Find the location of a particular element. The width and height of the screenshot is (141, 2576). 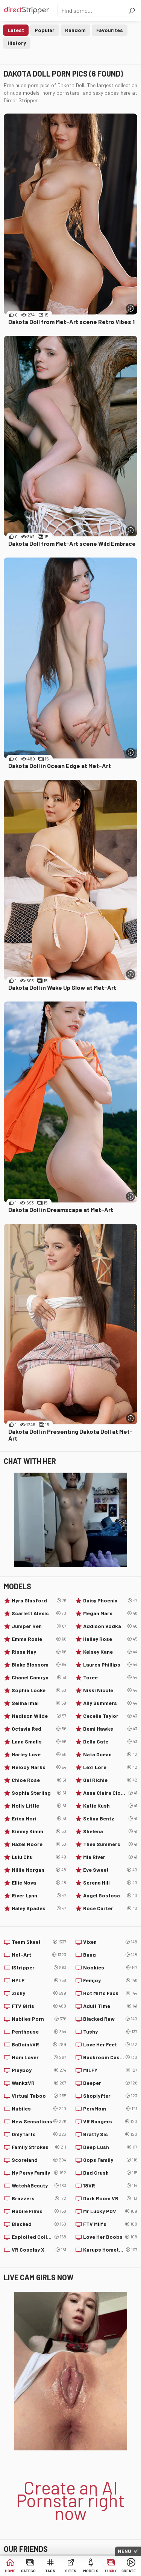

Tags is located at coordinates (50, 2570).